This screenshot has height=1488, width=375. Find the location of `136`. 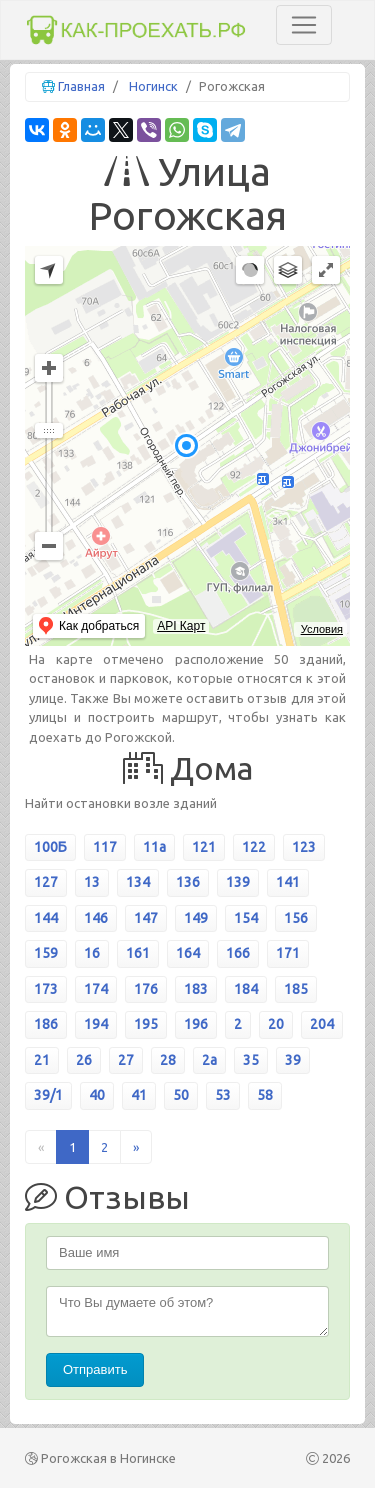

136 is located at coordinates (188, 882).